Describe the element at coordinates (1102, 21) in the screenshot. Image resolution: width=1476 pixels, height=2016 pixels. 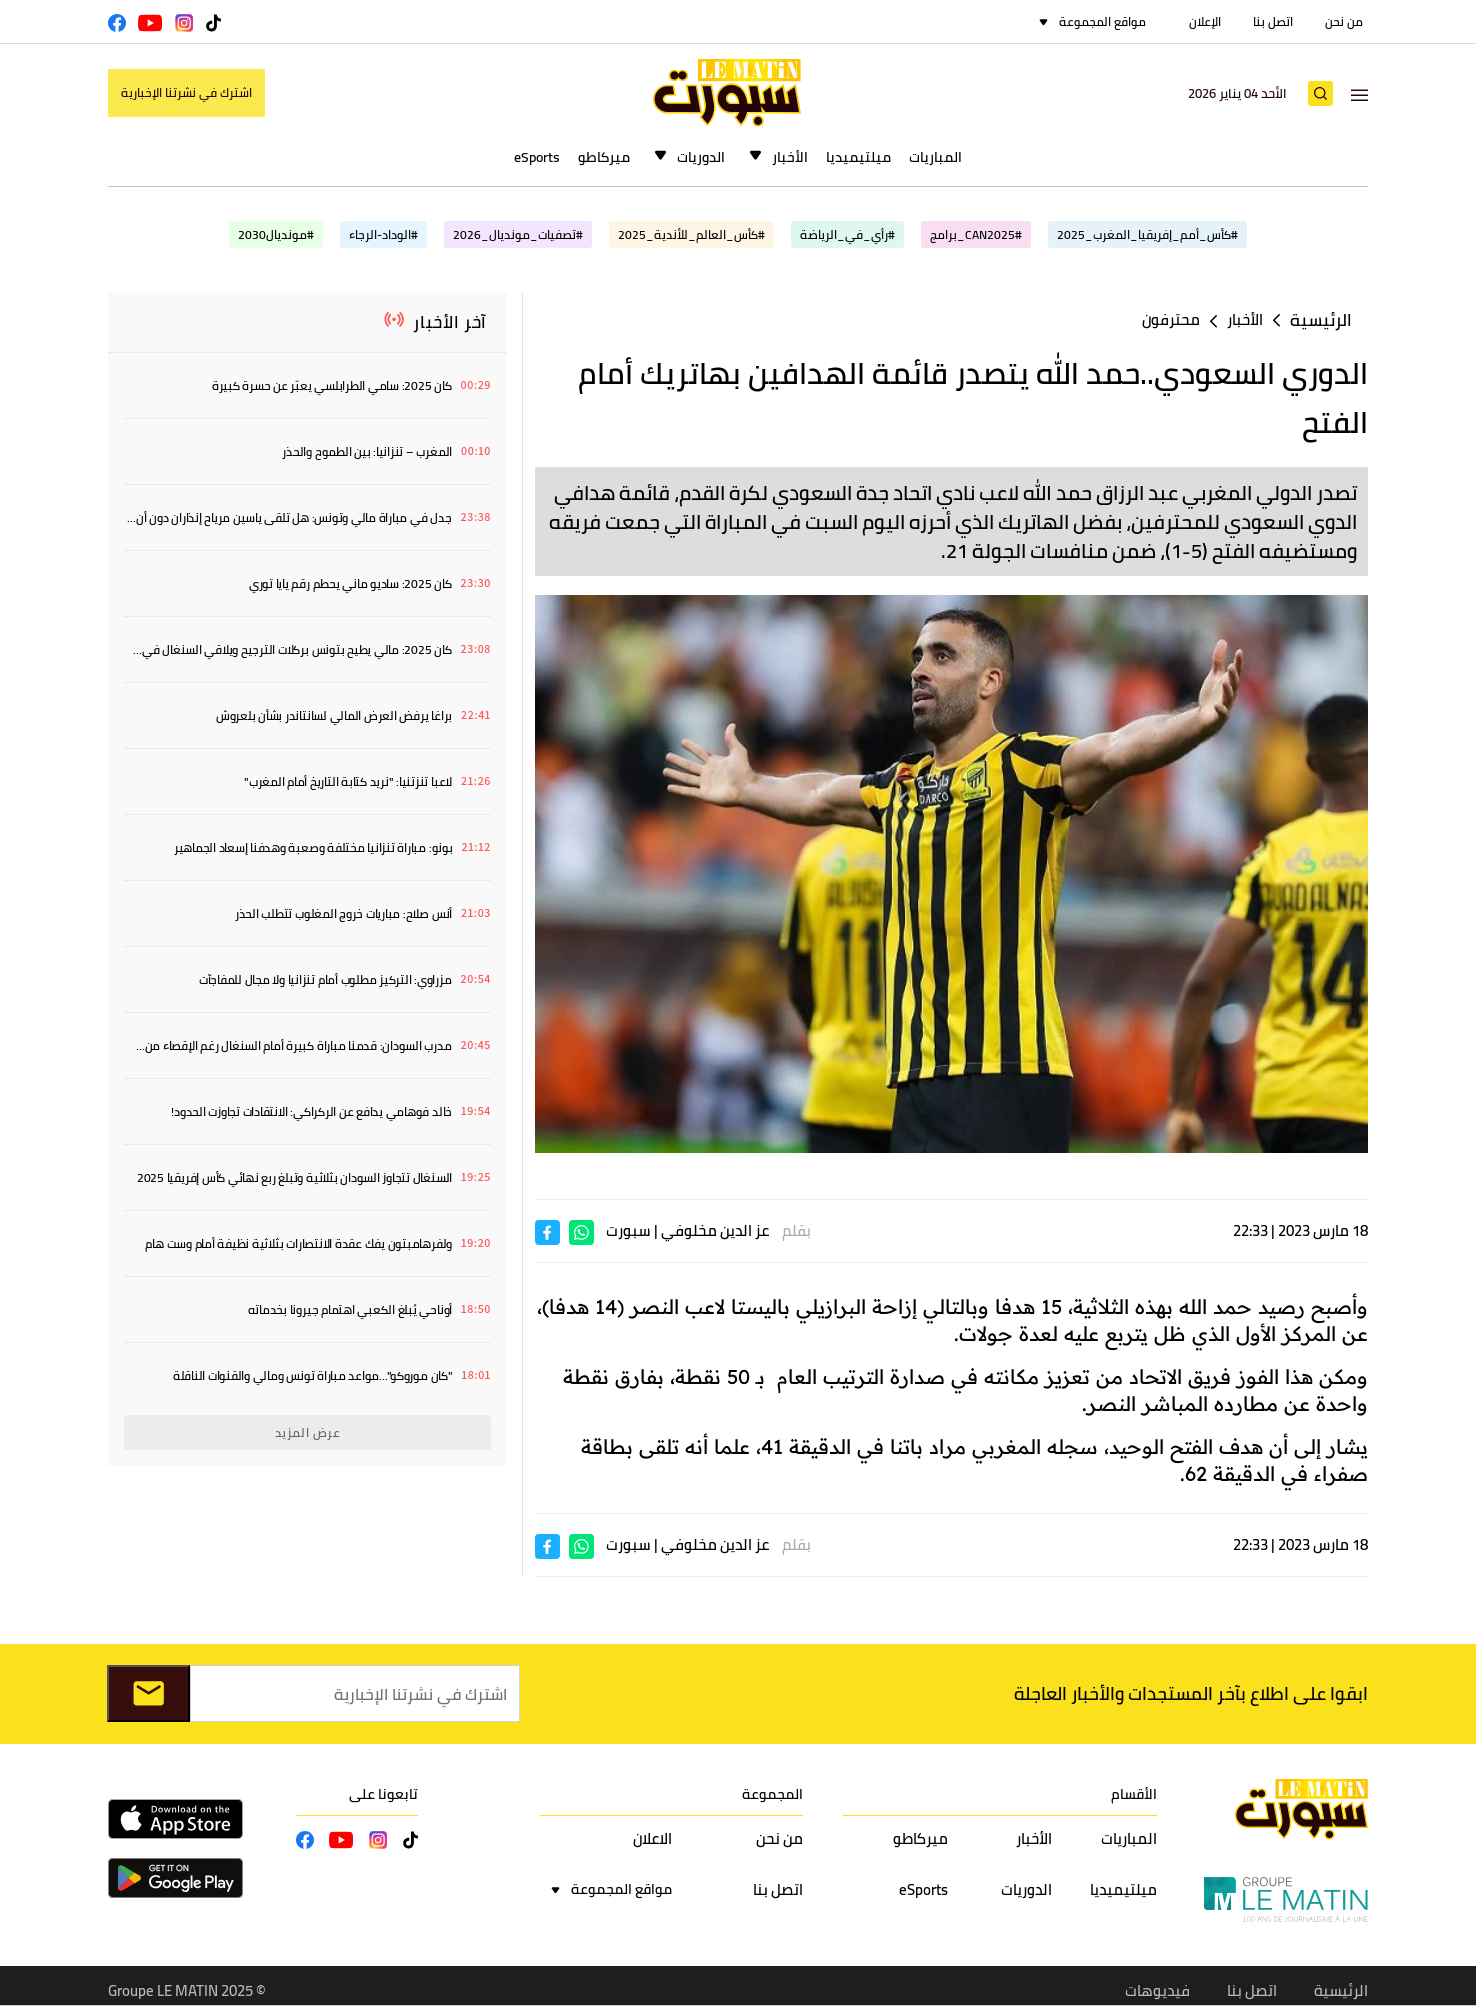
I see `مواقع المجموعة` at that location.